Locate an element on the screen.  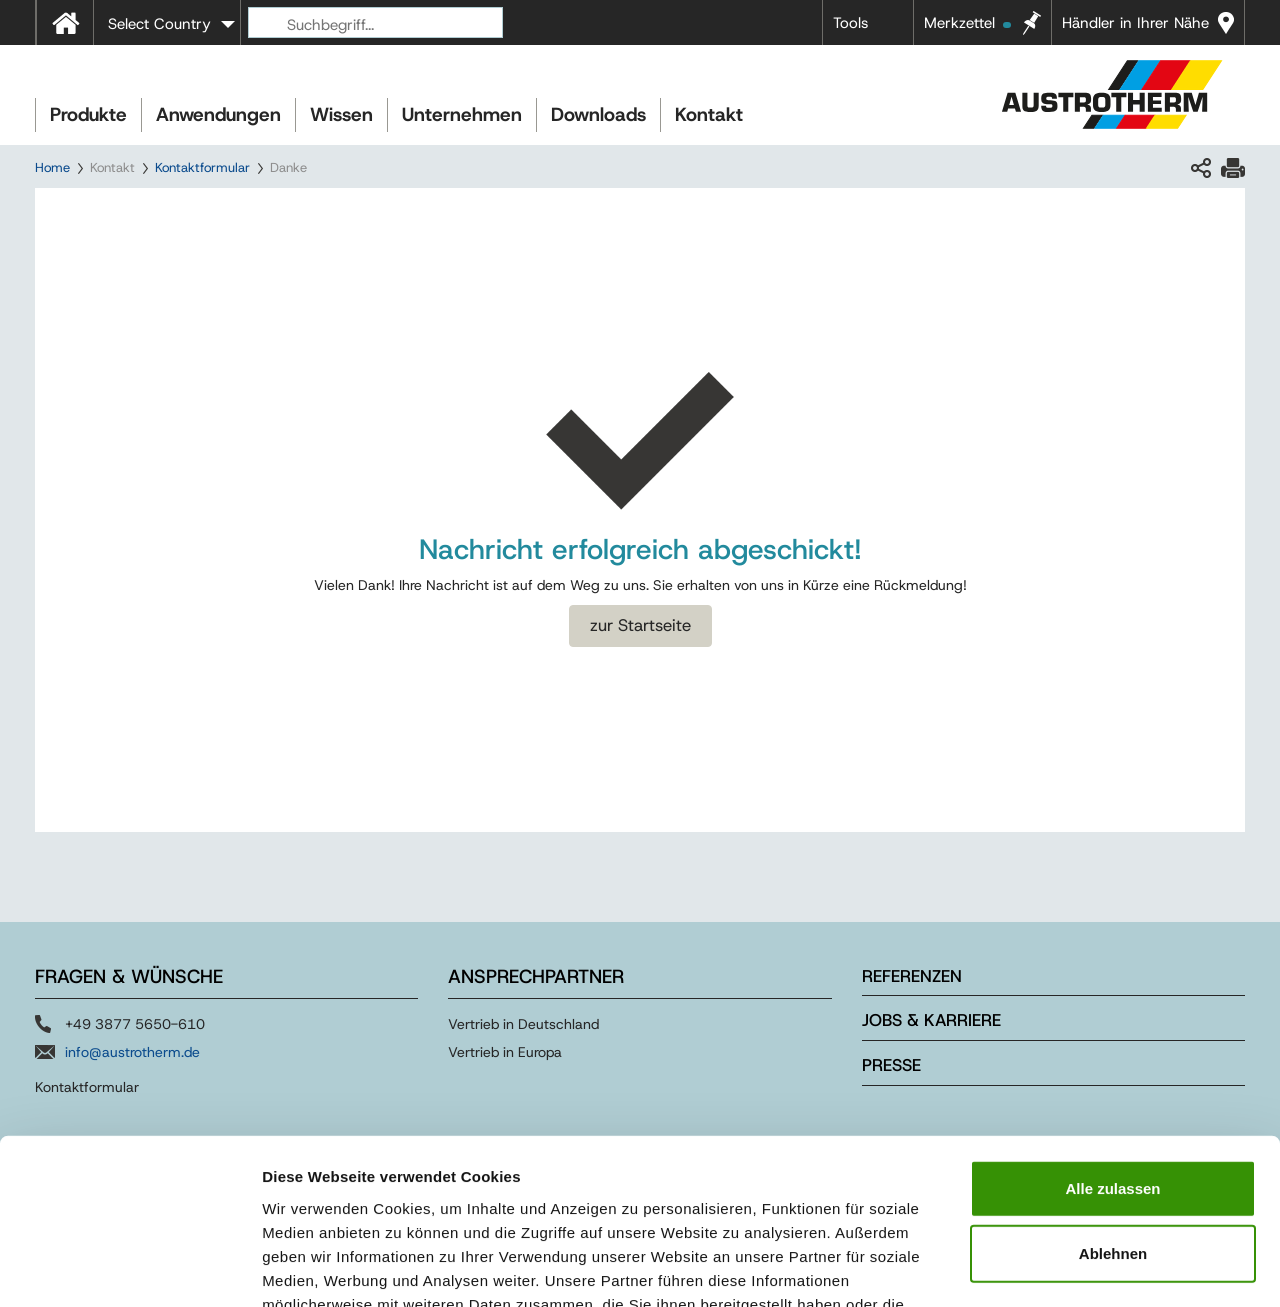
Details zeigen is located at coordinates (1063, 1267).